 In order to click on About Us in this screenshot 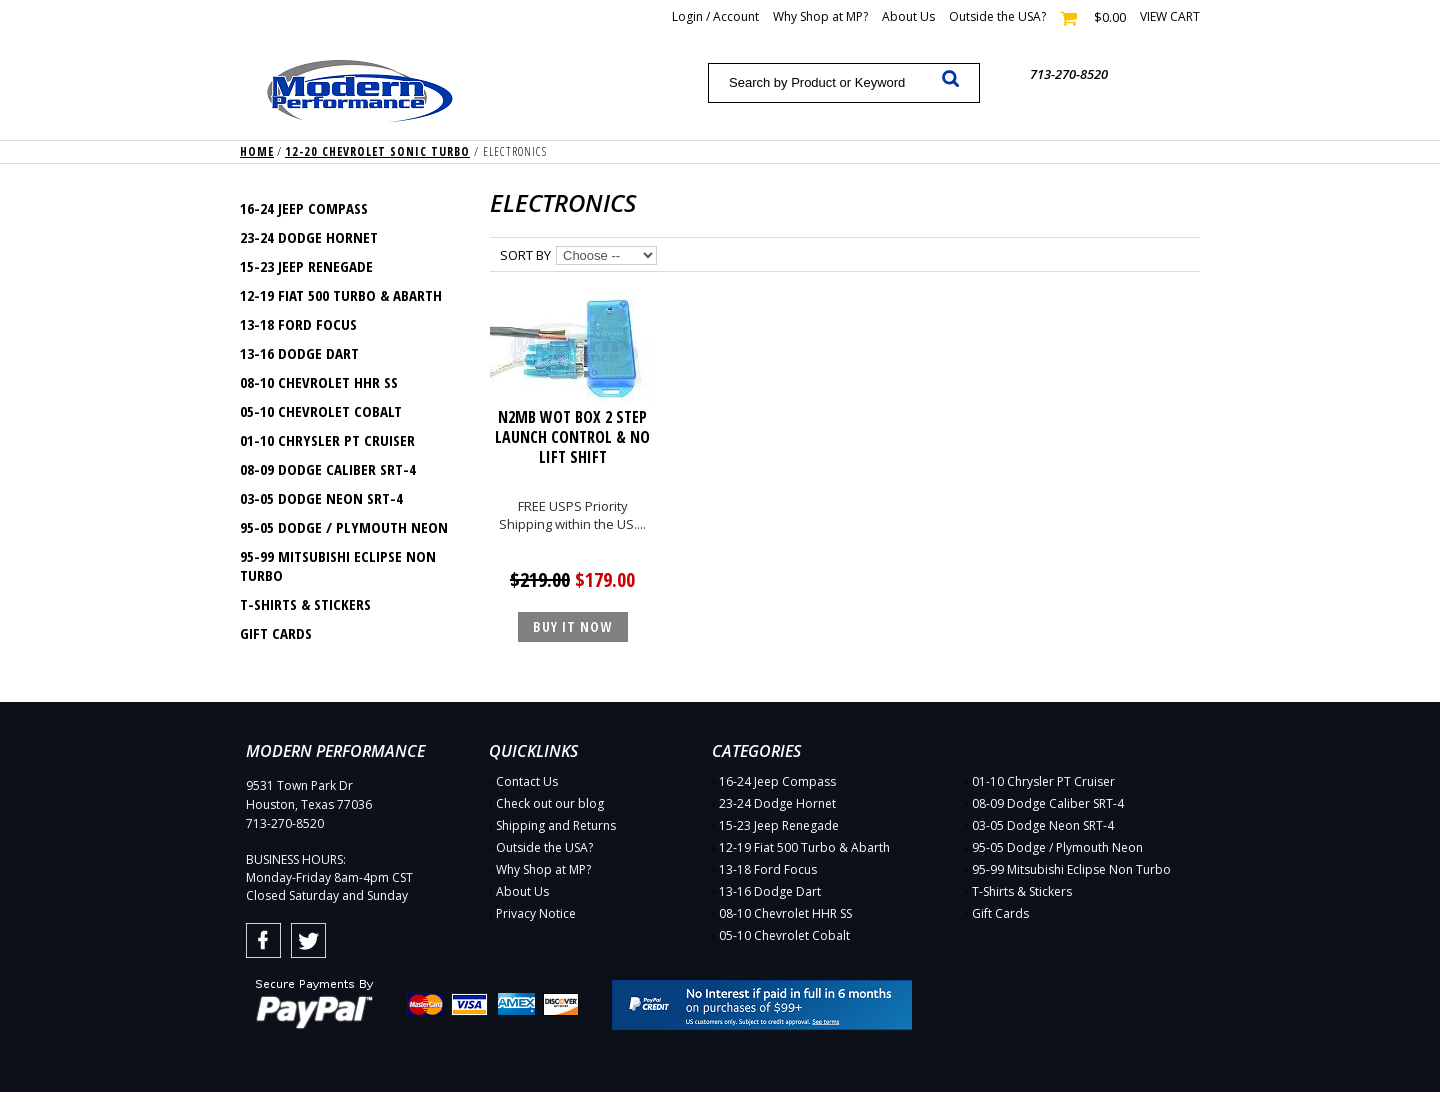, I will do `click(908, 16)`.